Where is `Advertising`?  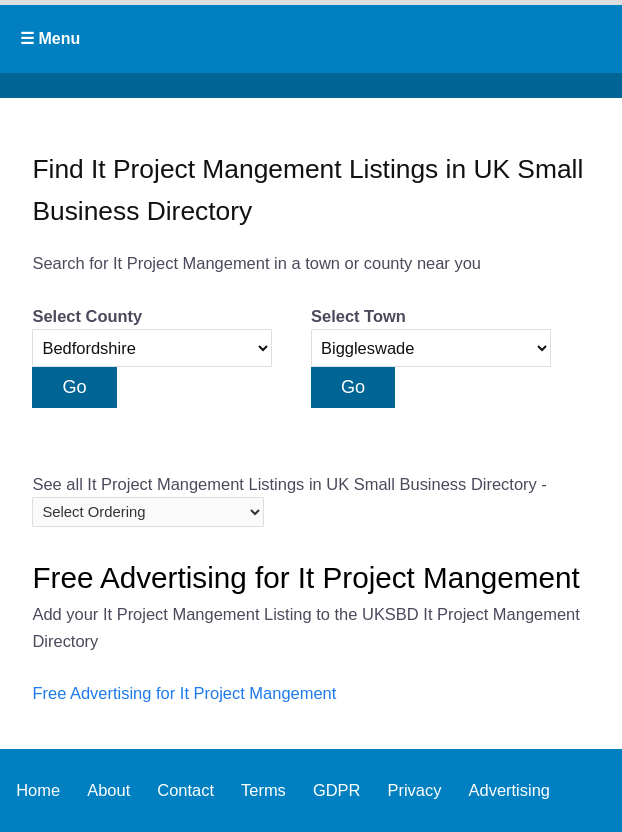 Advertising is located at coordinates (509, 790).